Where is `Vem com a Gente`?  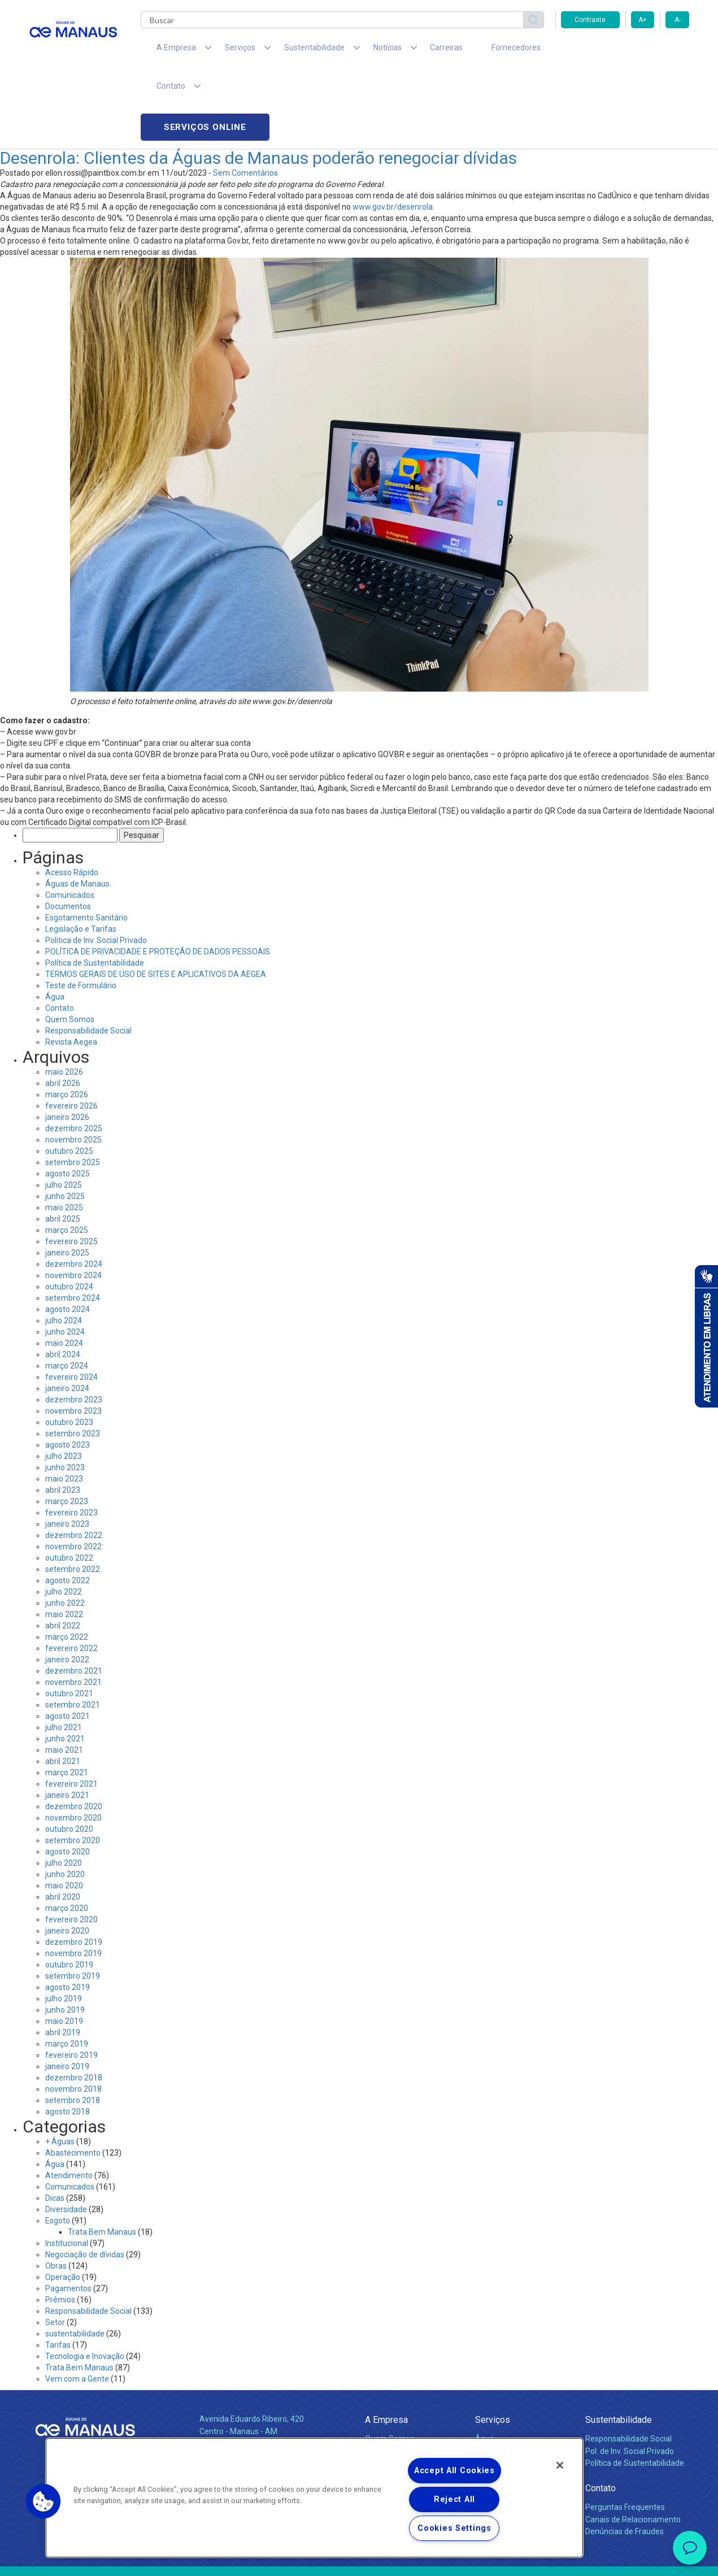
Vem com a Gente is located at coordinates (77, 2303).